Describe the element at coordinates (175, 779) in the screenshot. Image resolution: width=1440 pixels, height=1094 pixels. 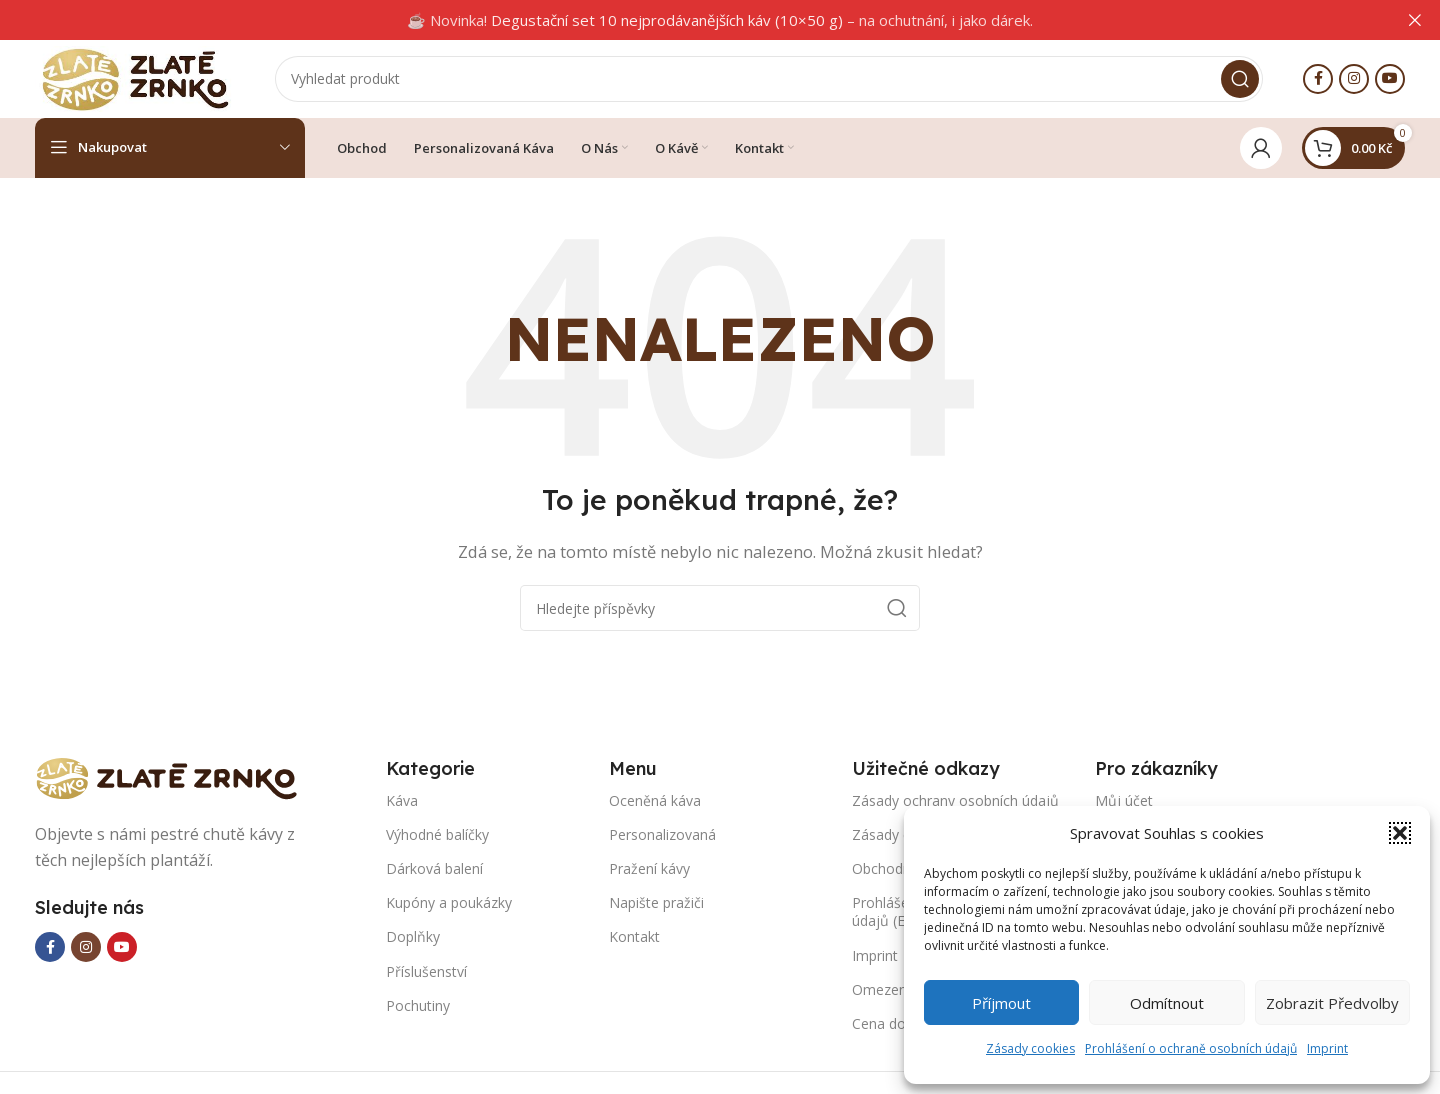
I see `[Image link]` at that location.